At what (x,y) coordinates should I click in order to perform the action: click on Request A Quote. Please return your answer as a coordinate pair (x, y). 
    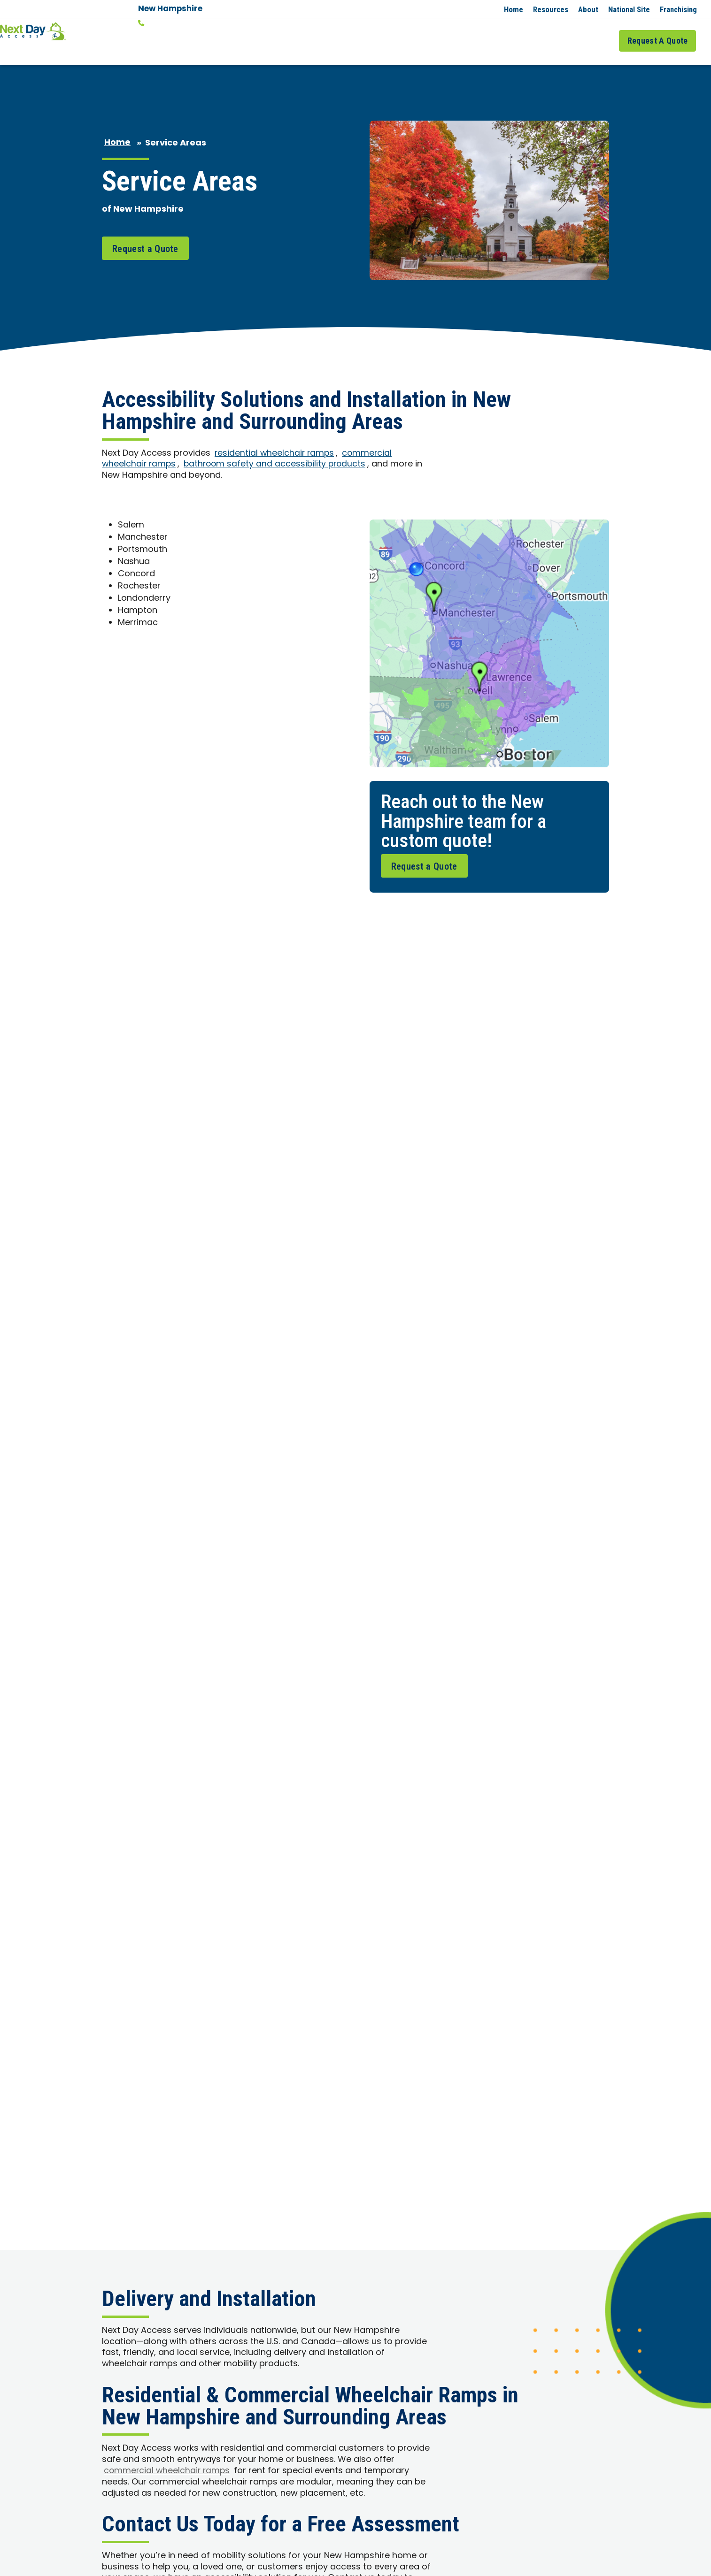
    Looking at the image, I should click on (661, 32).